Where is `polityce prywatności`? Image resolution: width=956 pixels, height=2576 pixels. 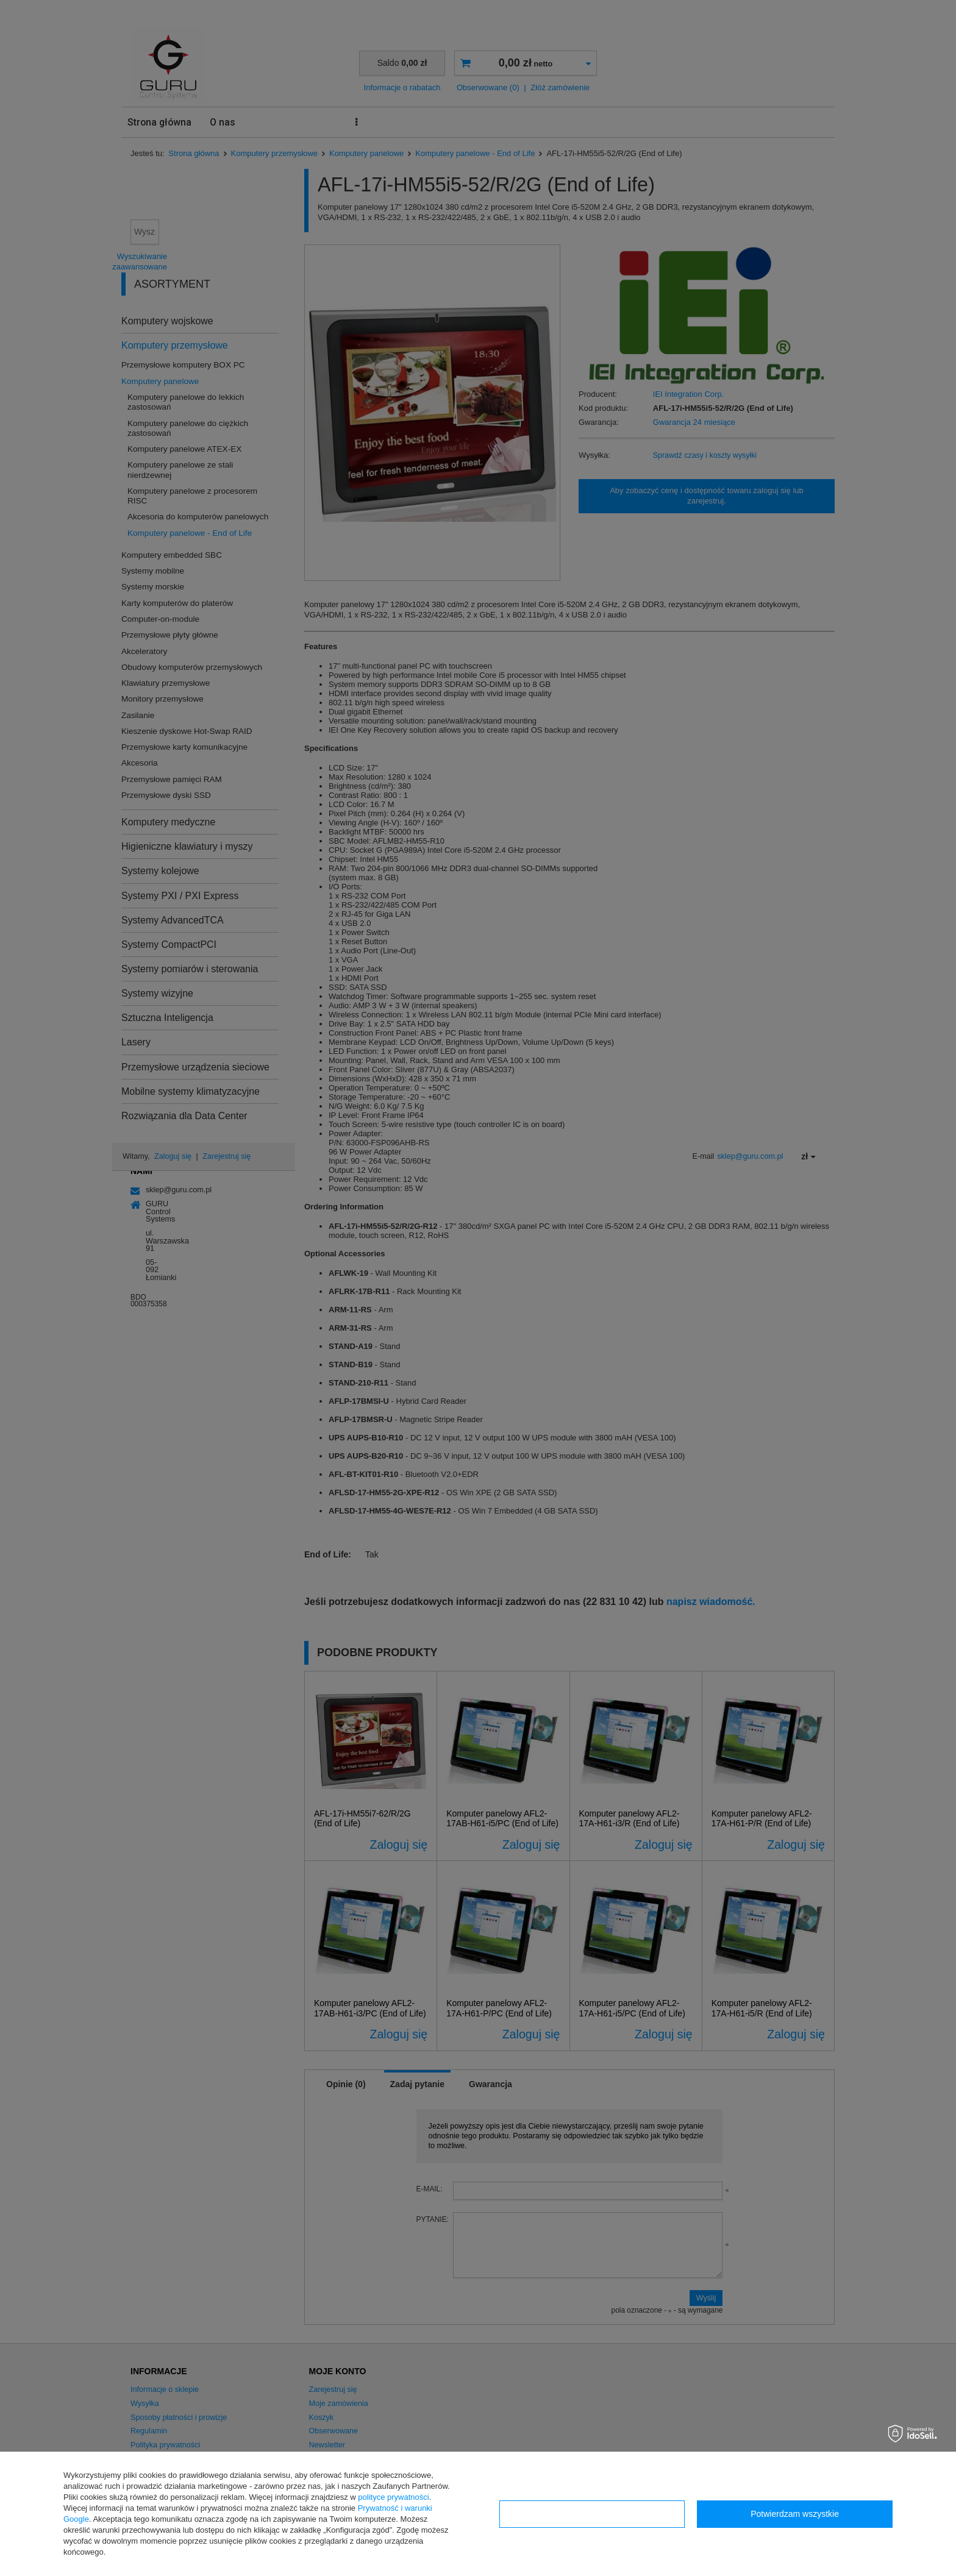 polityce prywatności is located at coordinates (393, 2497).